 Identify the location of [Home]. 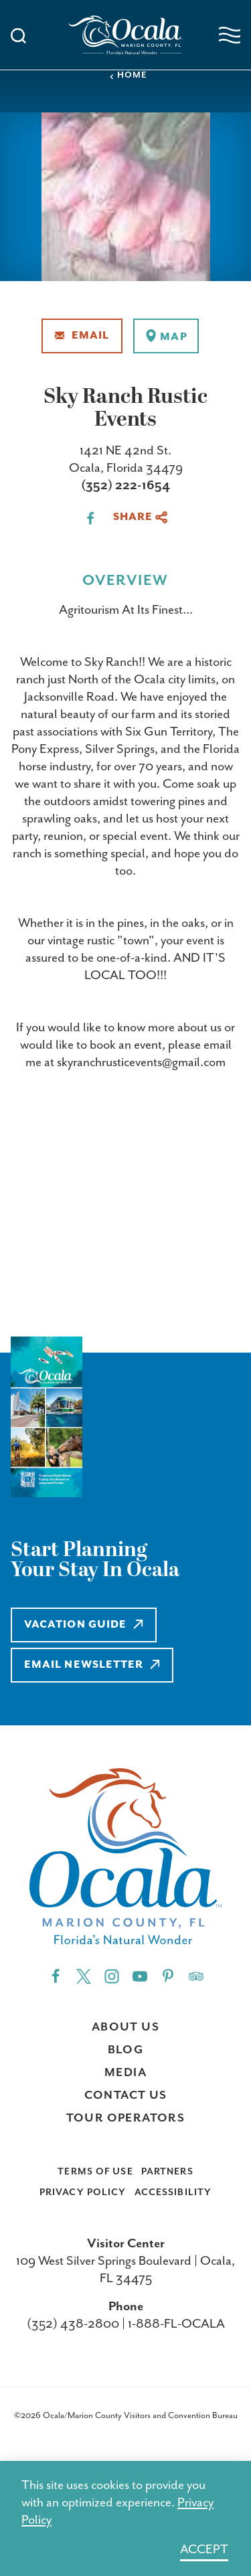
(125, 34).